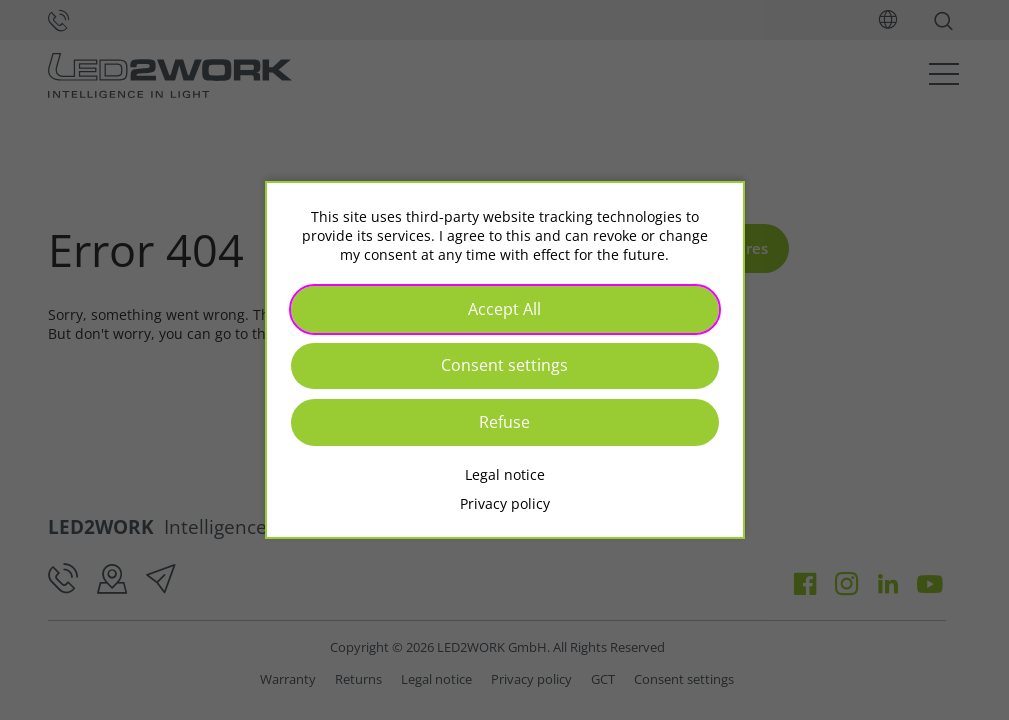  What do you see at coordinates (505, 474) in the screenshot?
I see `Legal notice` at bounding box center [505, 474].